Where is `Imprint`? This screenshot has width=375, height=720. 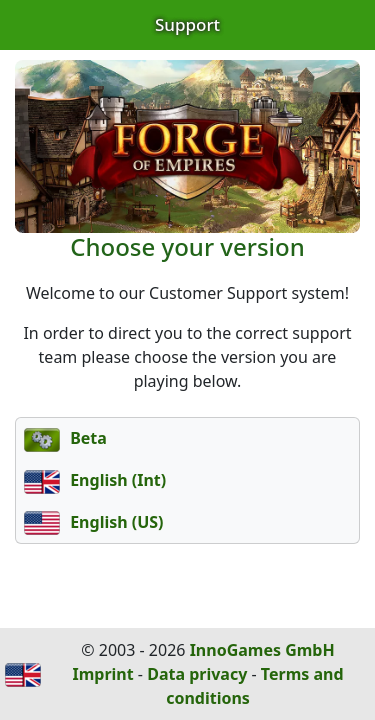 Imprint is located at coordinates (102, 674).